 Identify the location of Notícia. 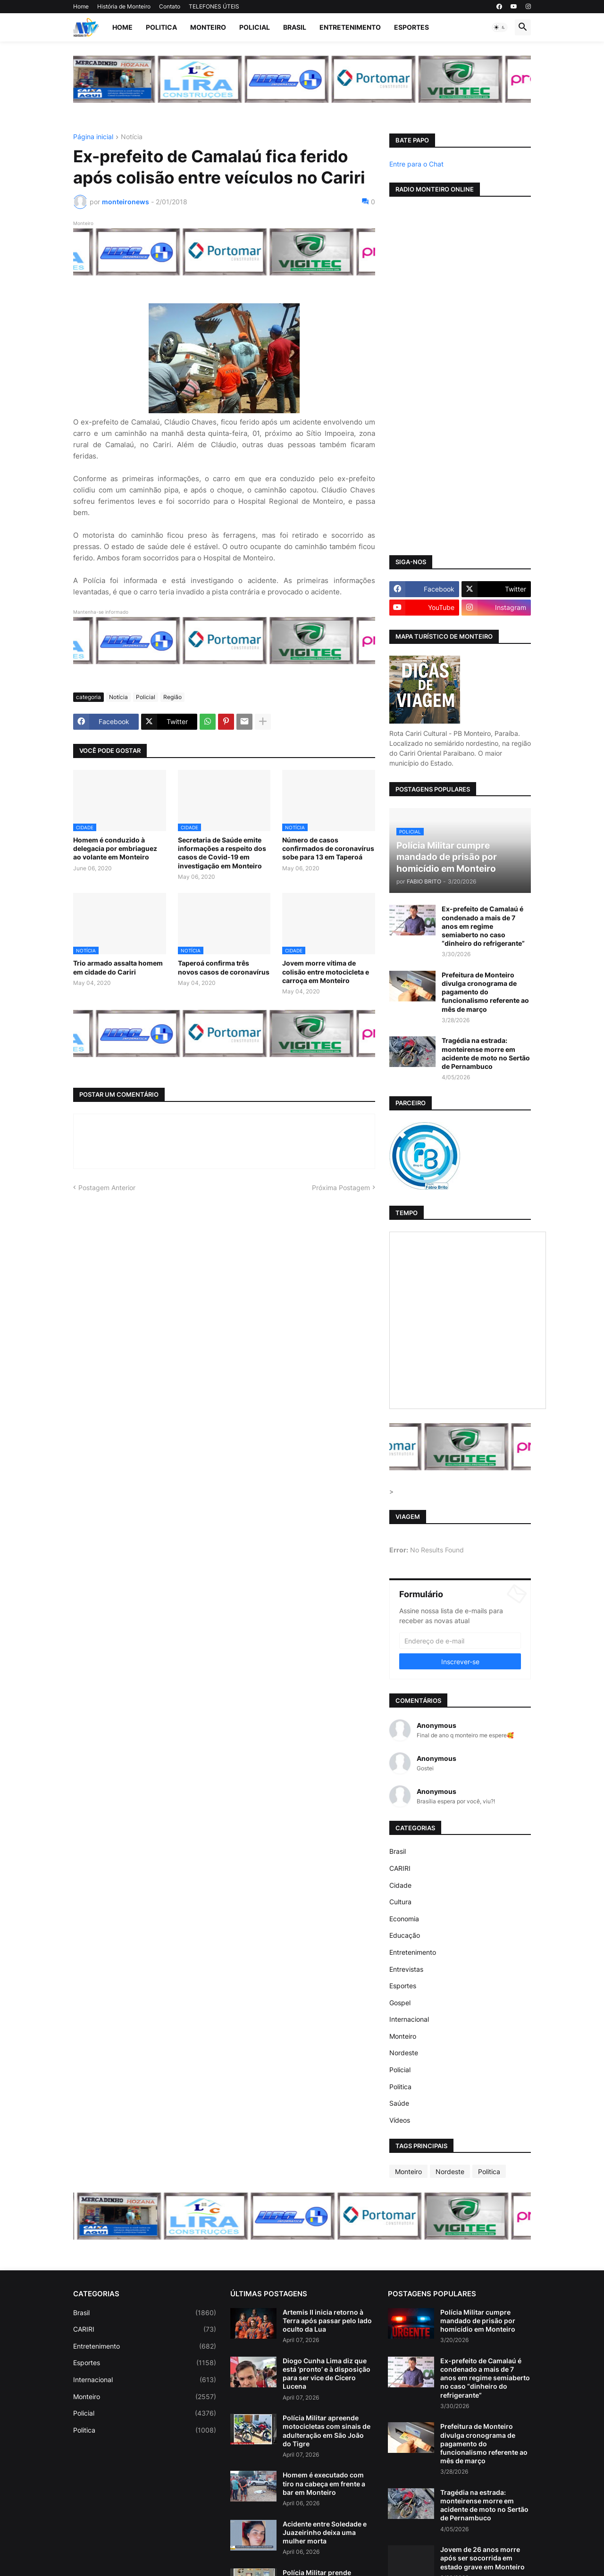
(132, 137).